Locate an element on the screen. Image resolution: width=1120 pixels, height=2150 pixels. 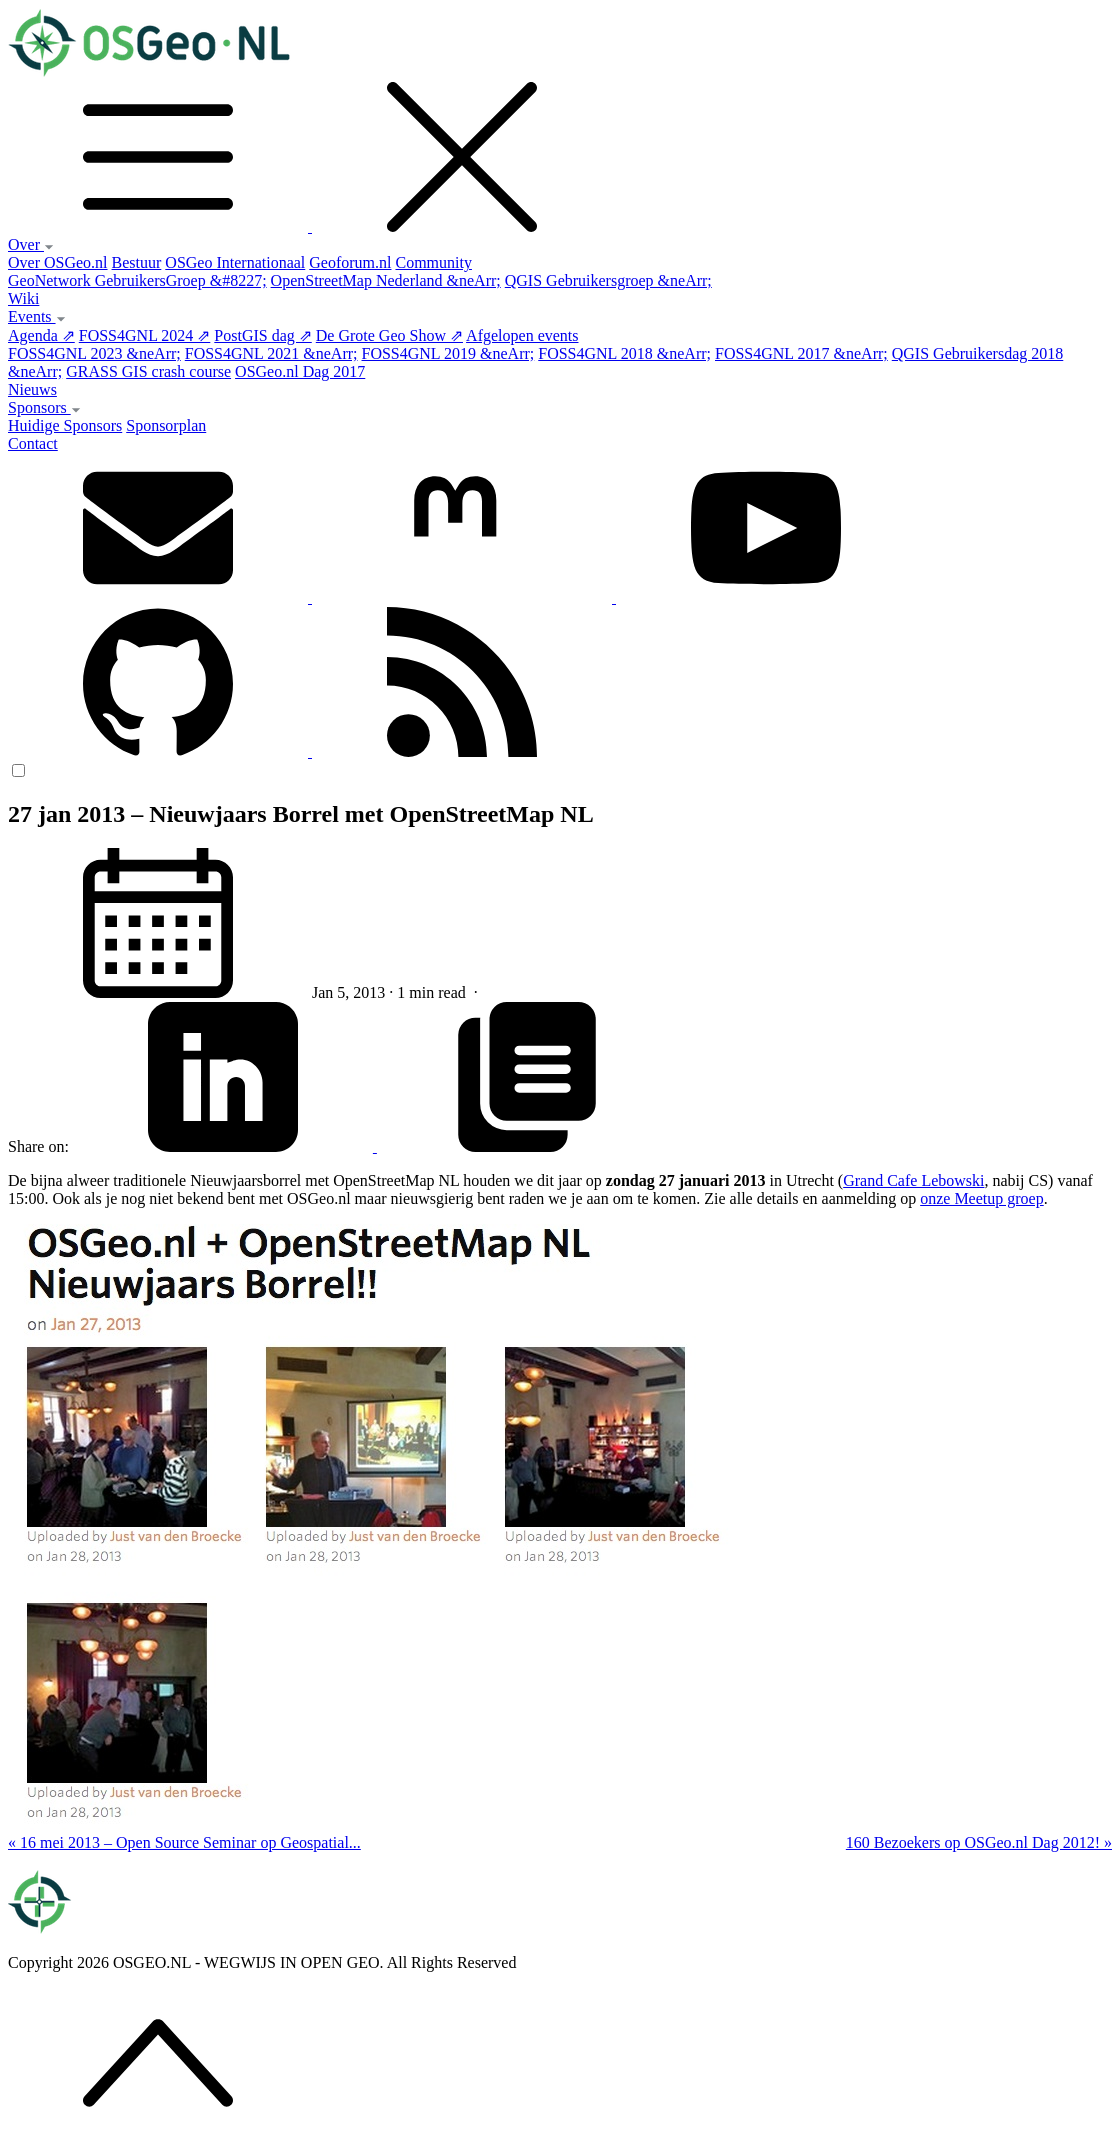
FOSS4GNL 2023 &neArr; is located at coordinates (94, 353).